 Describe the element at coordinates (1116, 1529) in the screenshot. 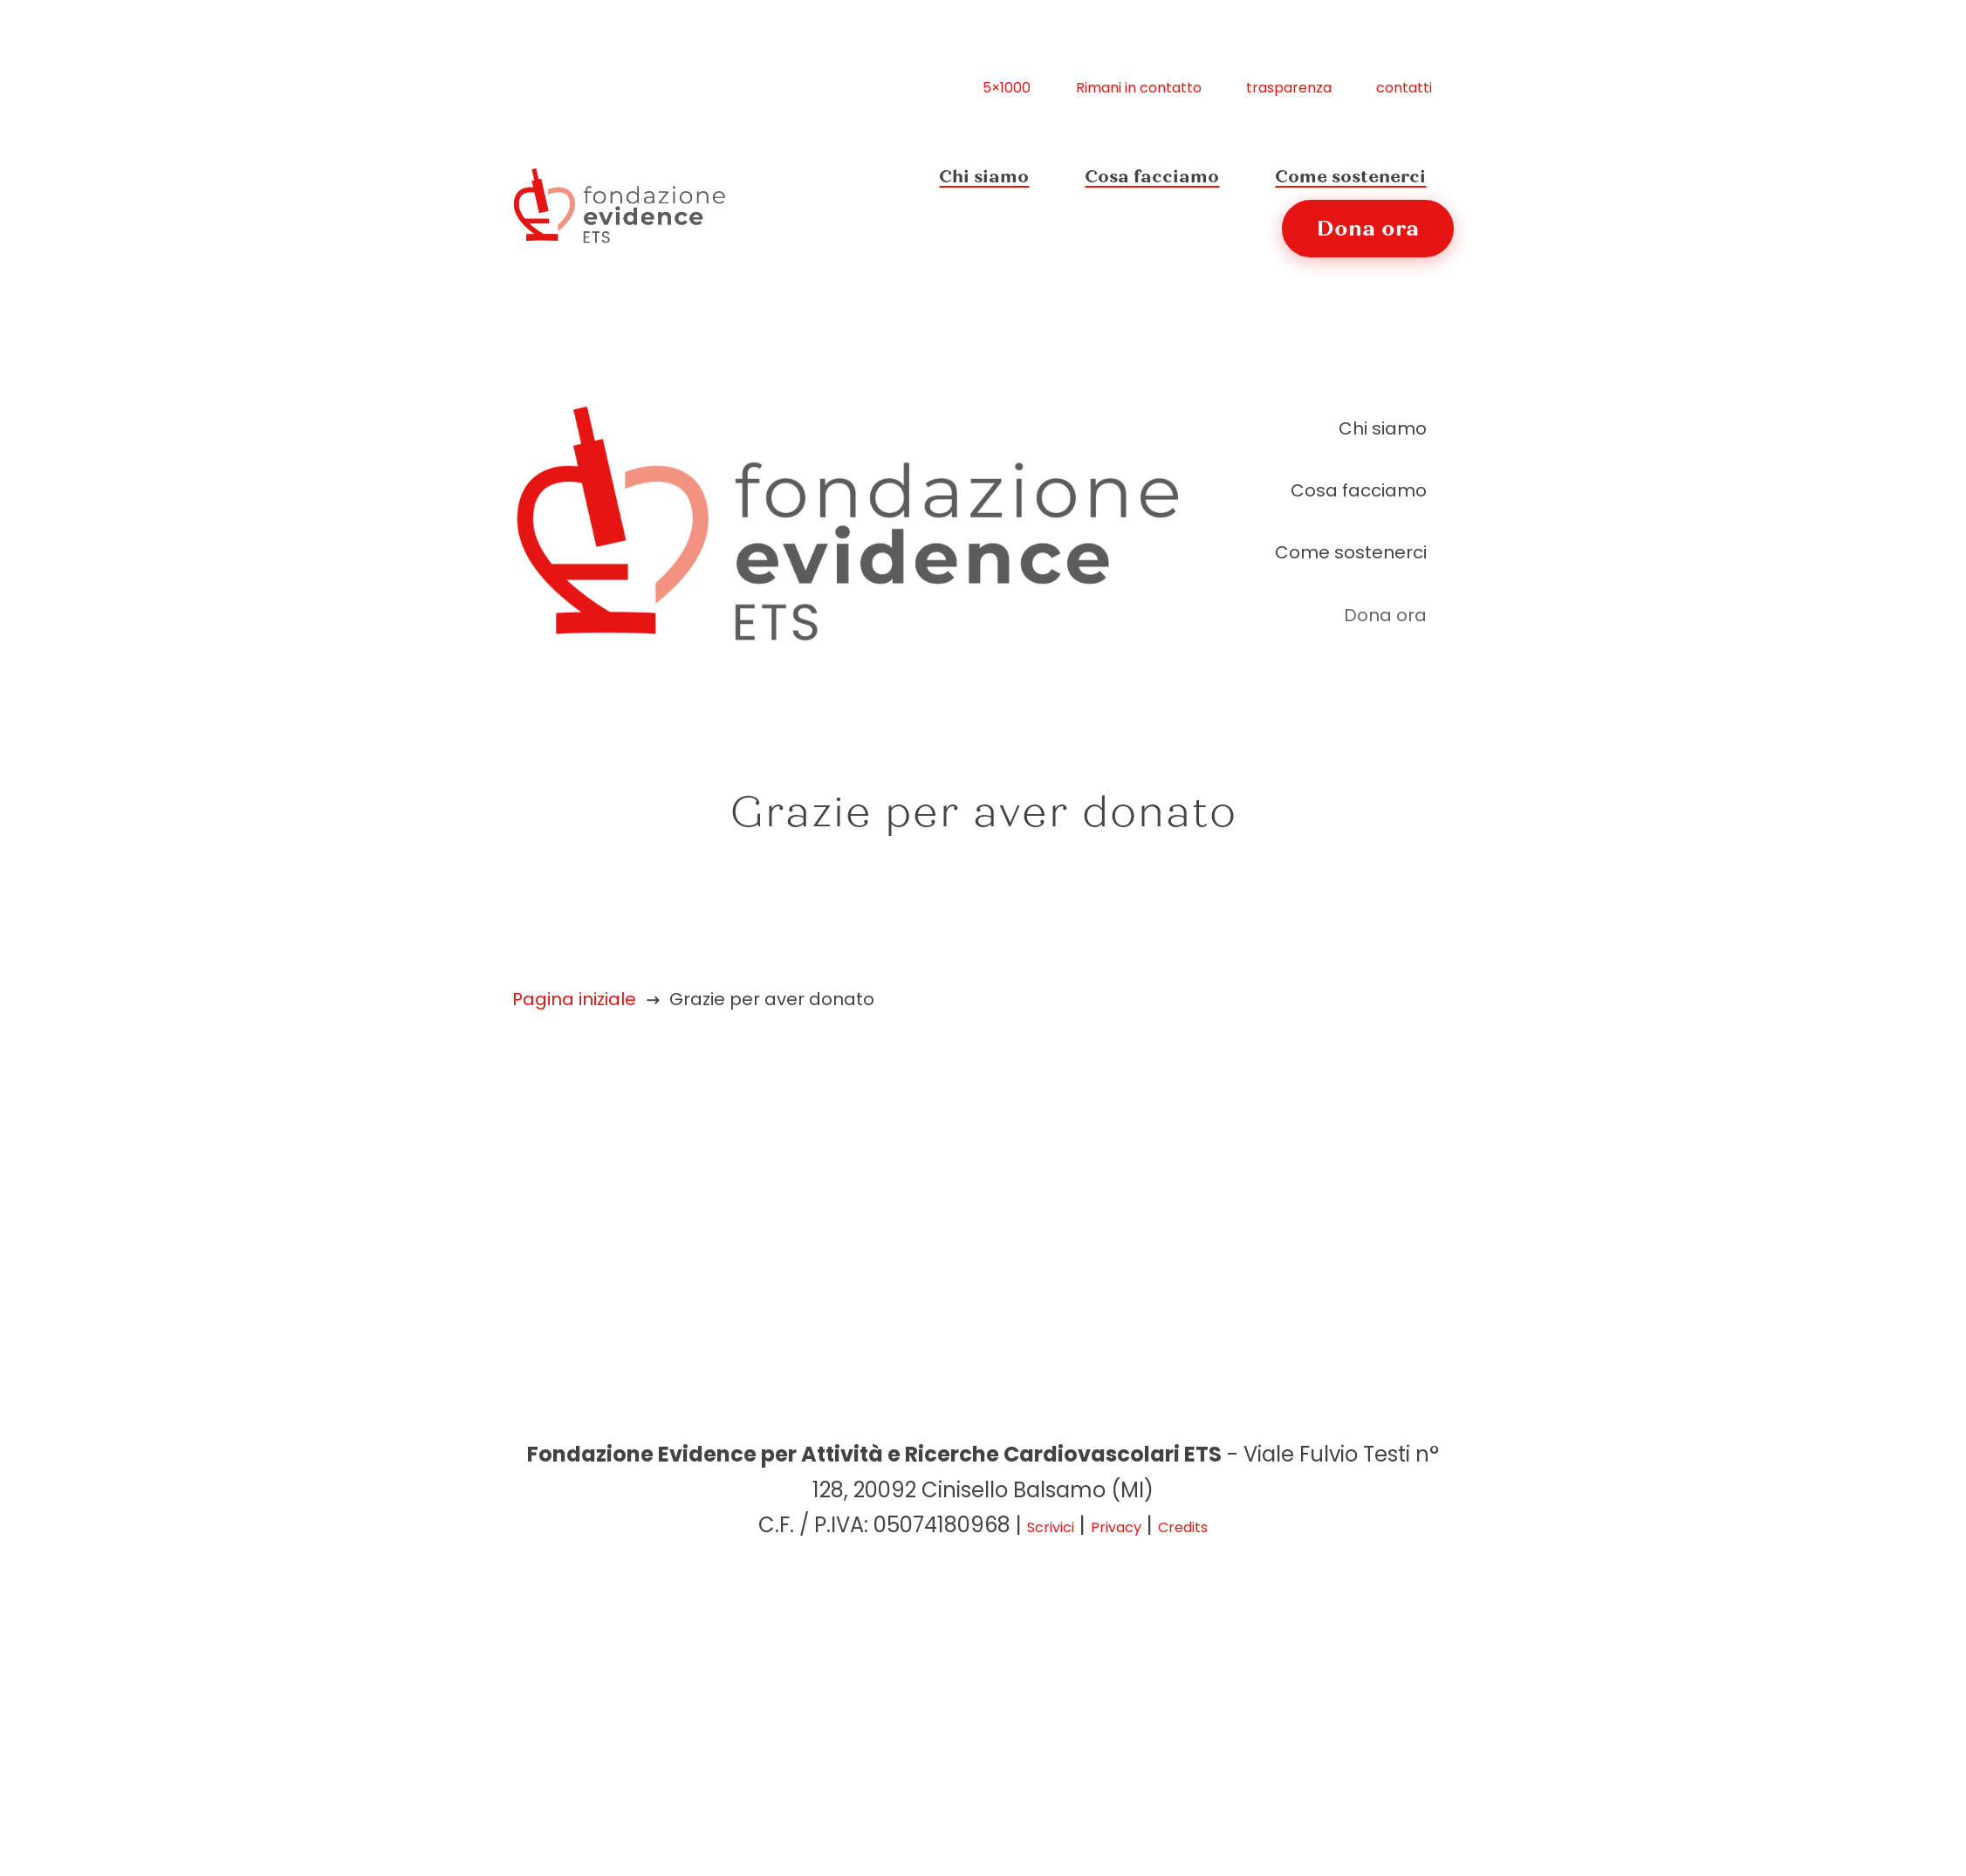

I see `Privacy` at that location.